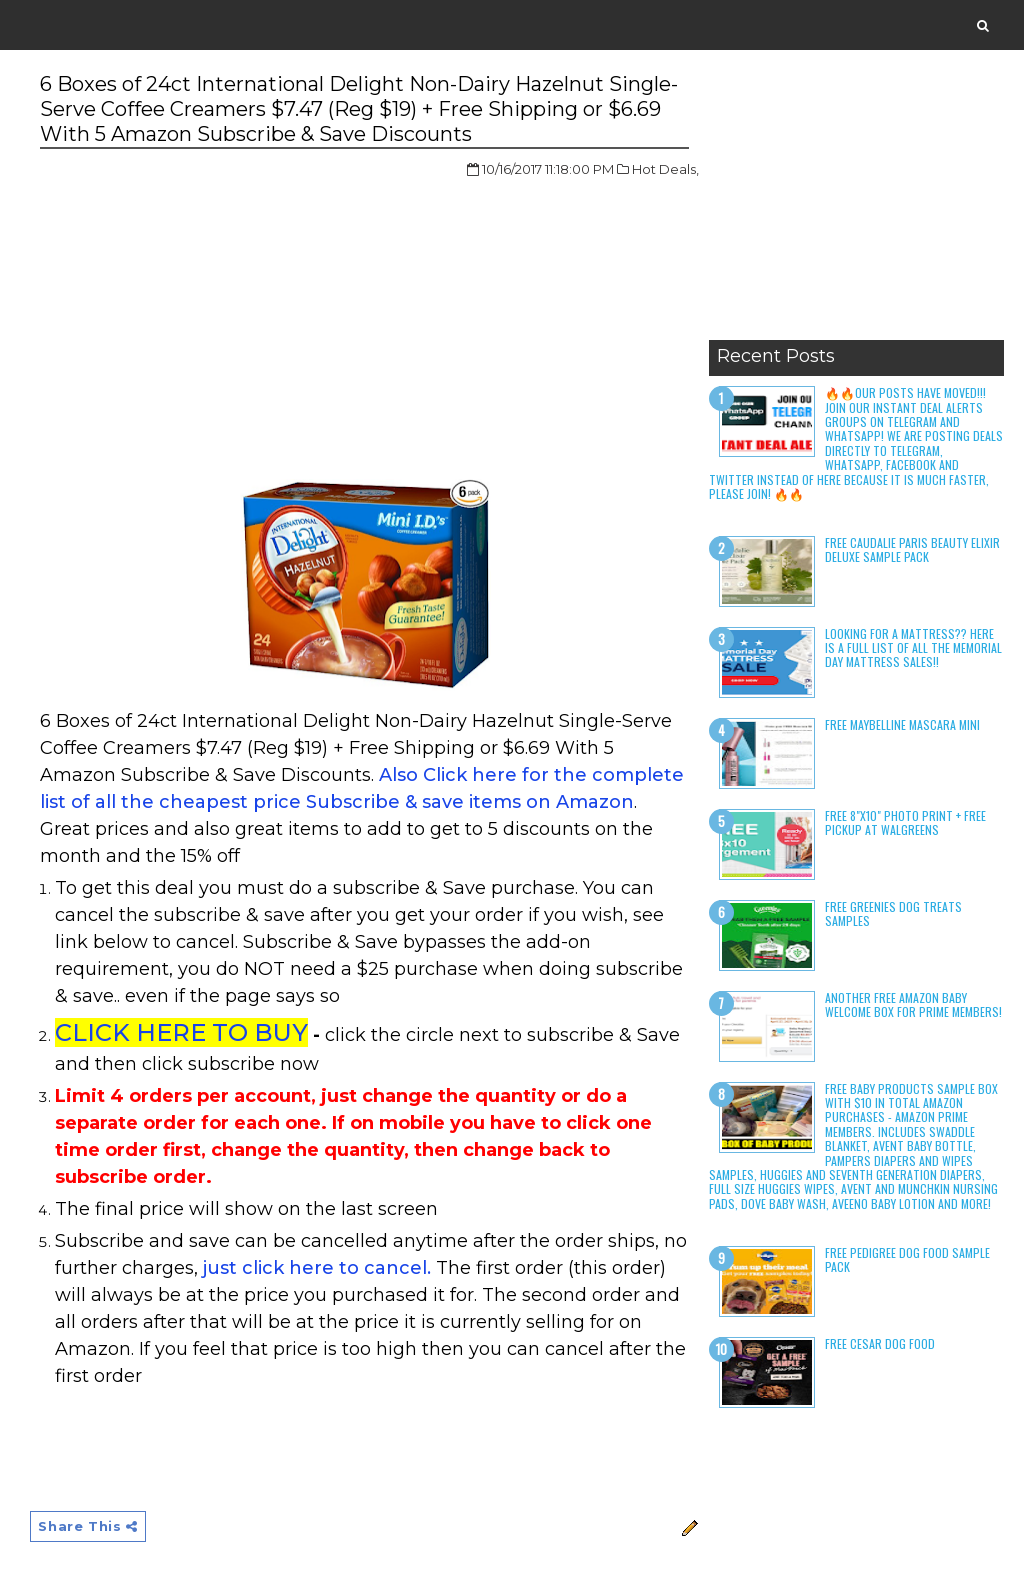 This screenshot has width=1024, height=1582. I want to click on just click here to cancel., so click(317, 1268).